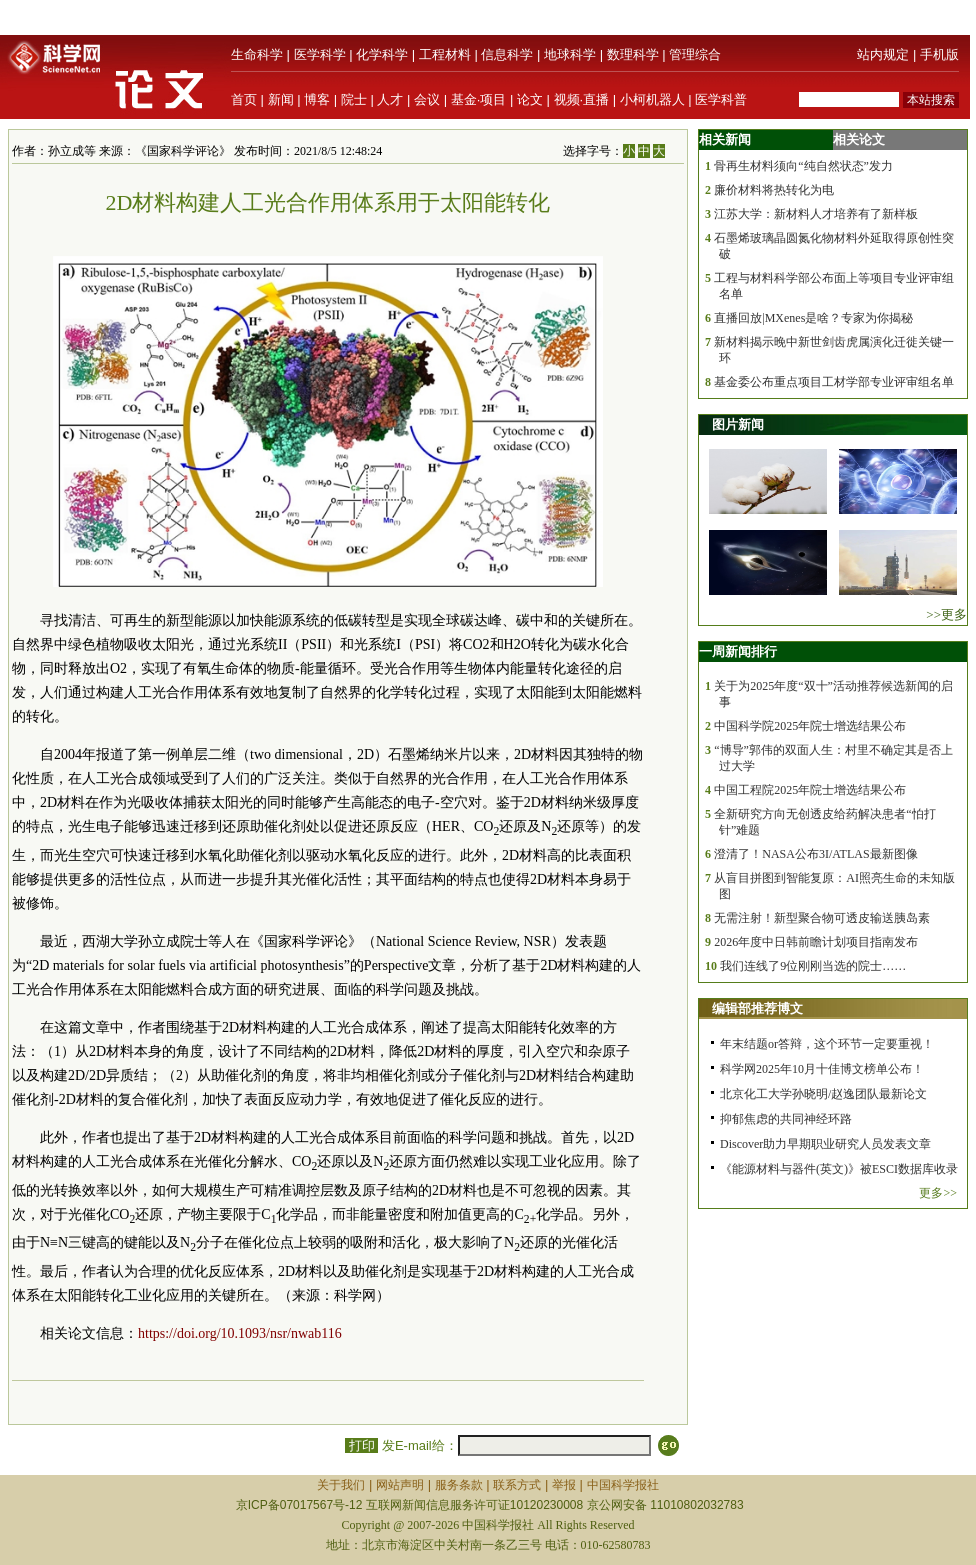 This screenshot has width=976, height=1565. Describe the element at coordinates (582, 99) in the screenshot. I see `视频·直播` at that location.